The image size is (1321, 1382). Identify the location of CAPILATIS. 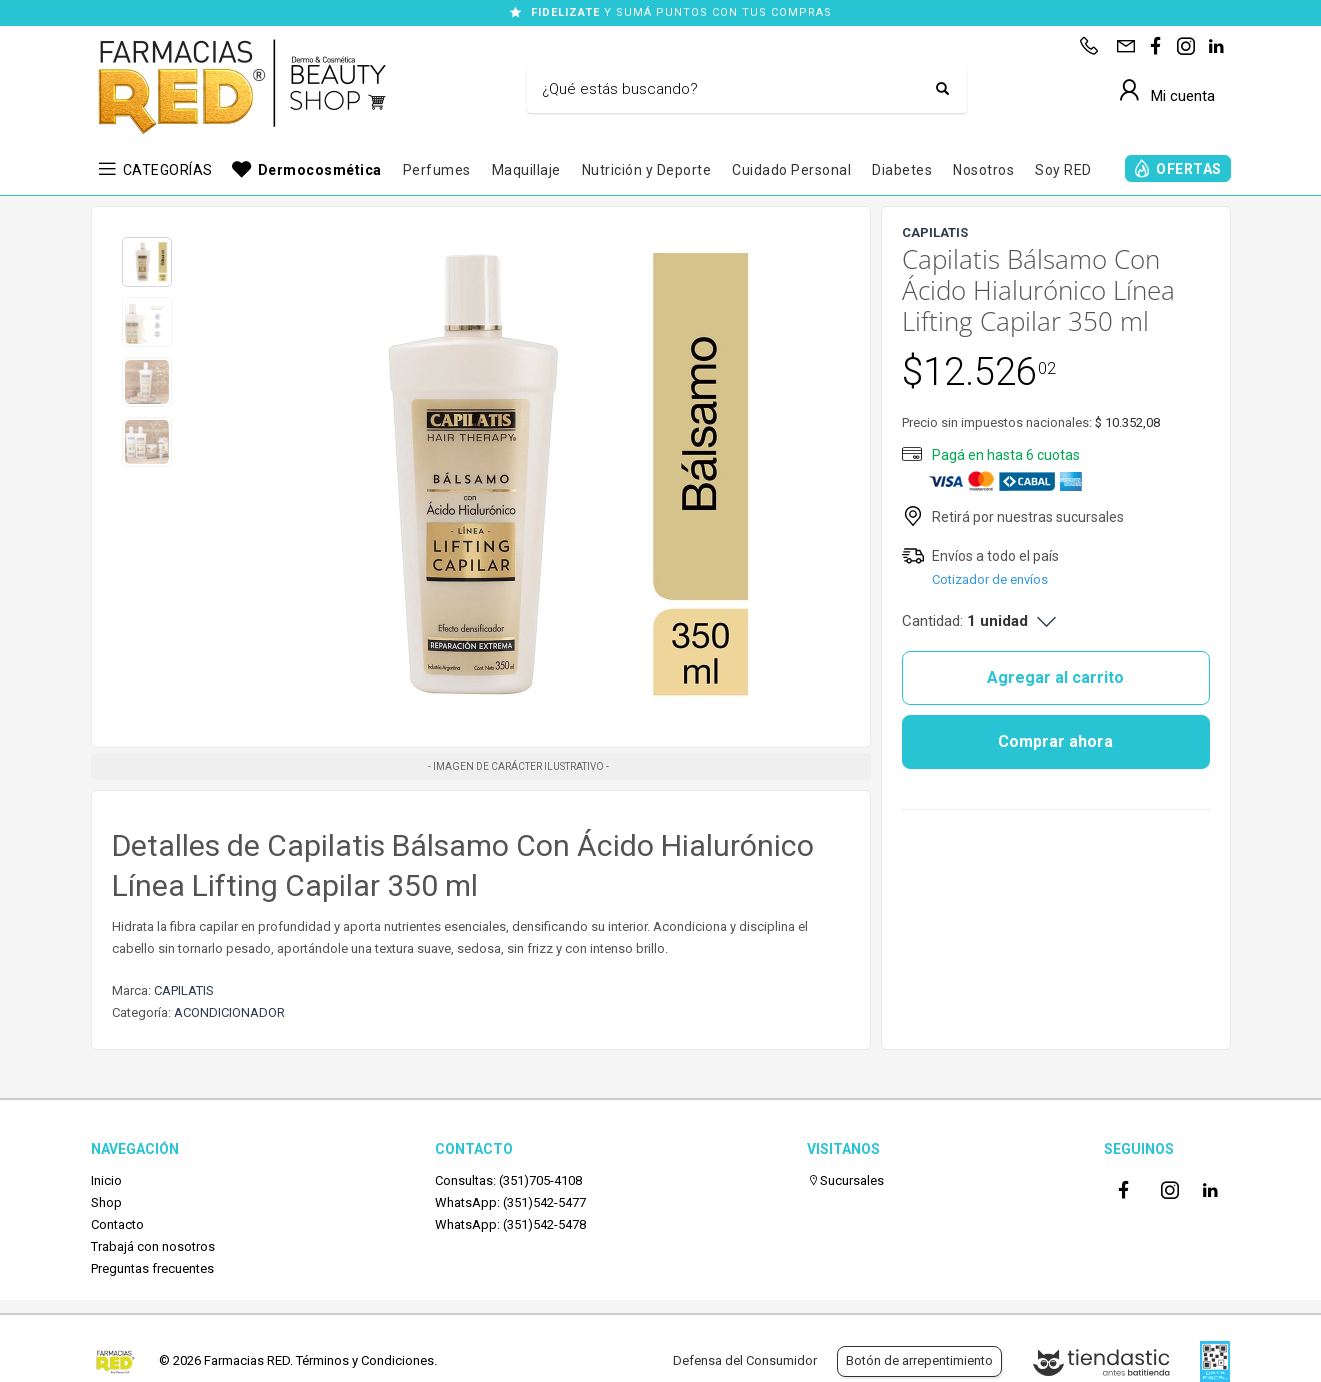
(184, 990).